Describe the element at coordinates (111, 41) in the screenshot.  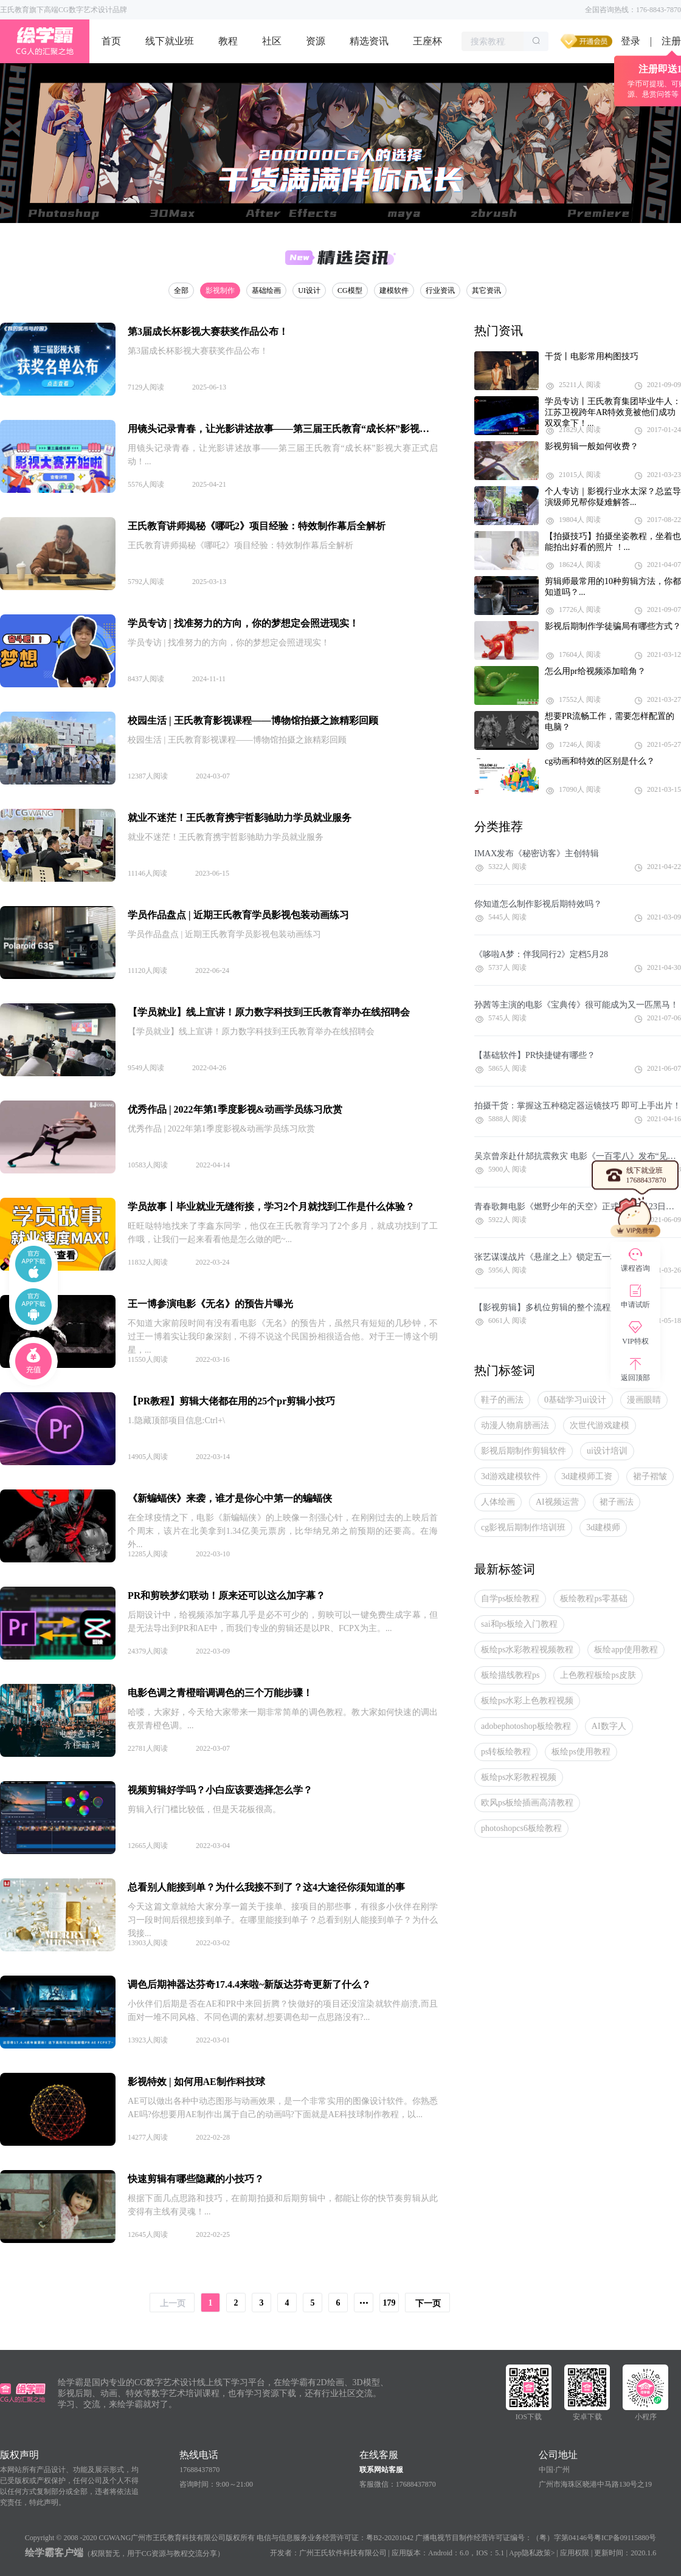
I see `首页` at that location.